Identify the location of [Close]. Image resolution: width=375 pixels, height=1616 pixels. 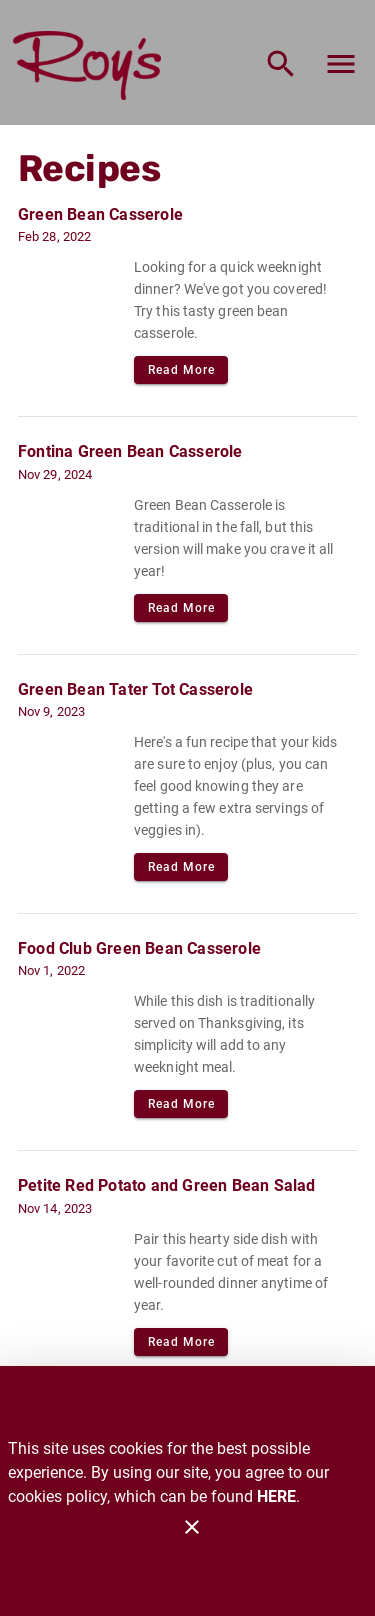
(192, 1527).